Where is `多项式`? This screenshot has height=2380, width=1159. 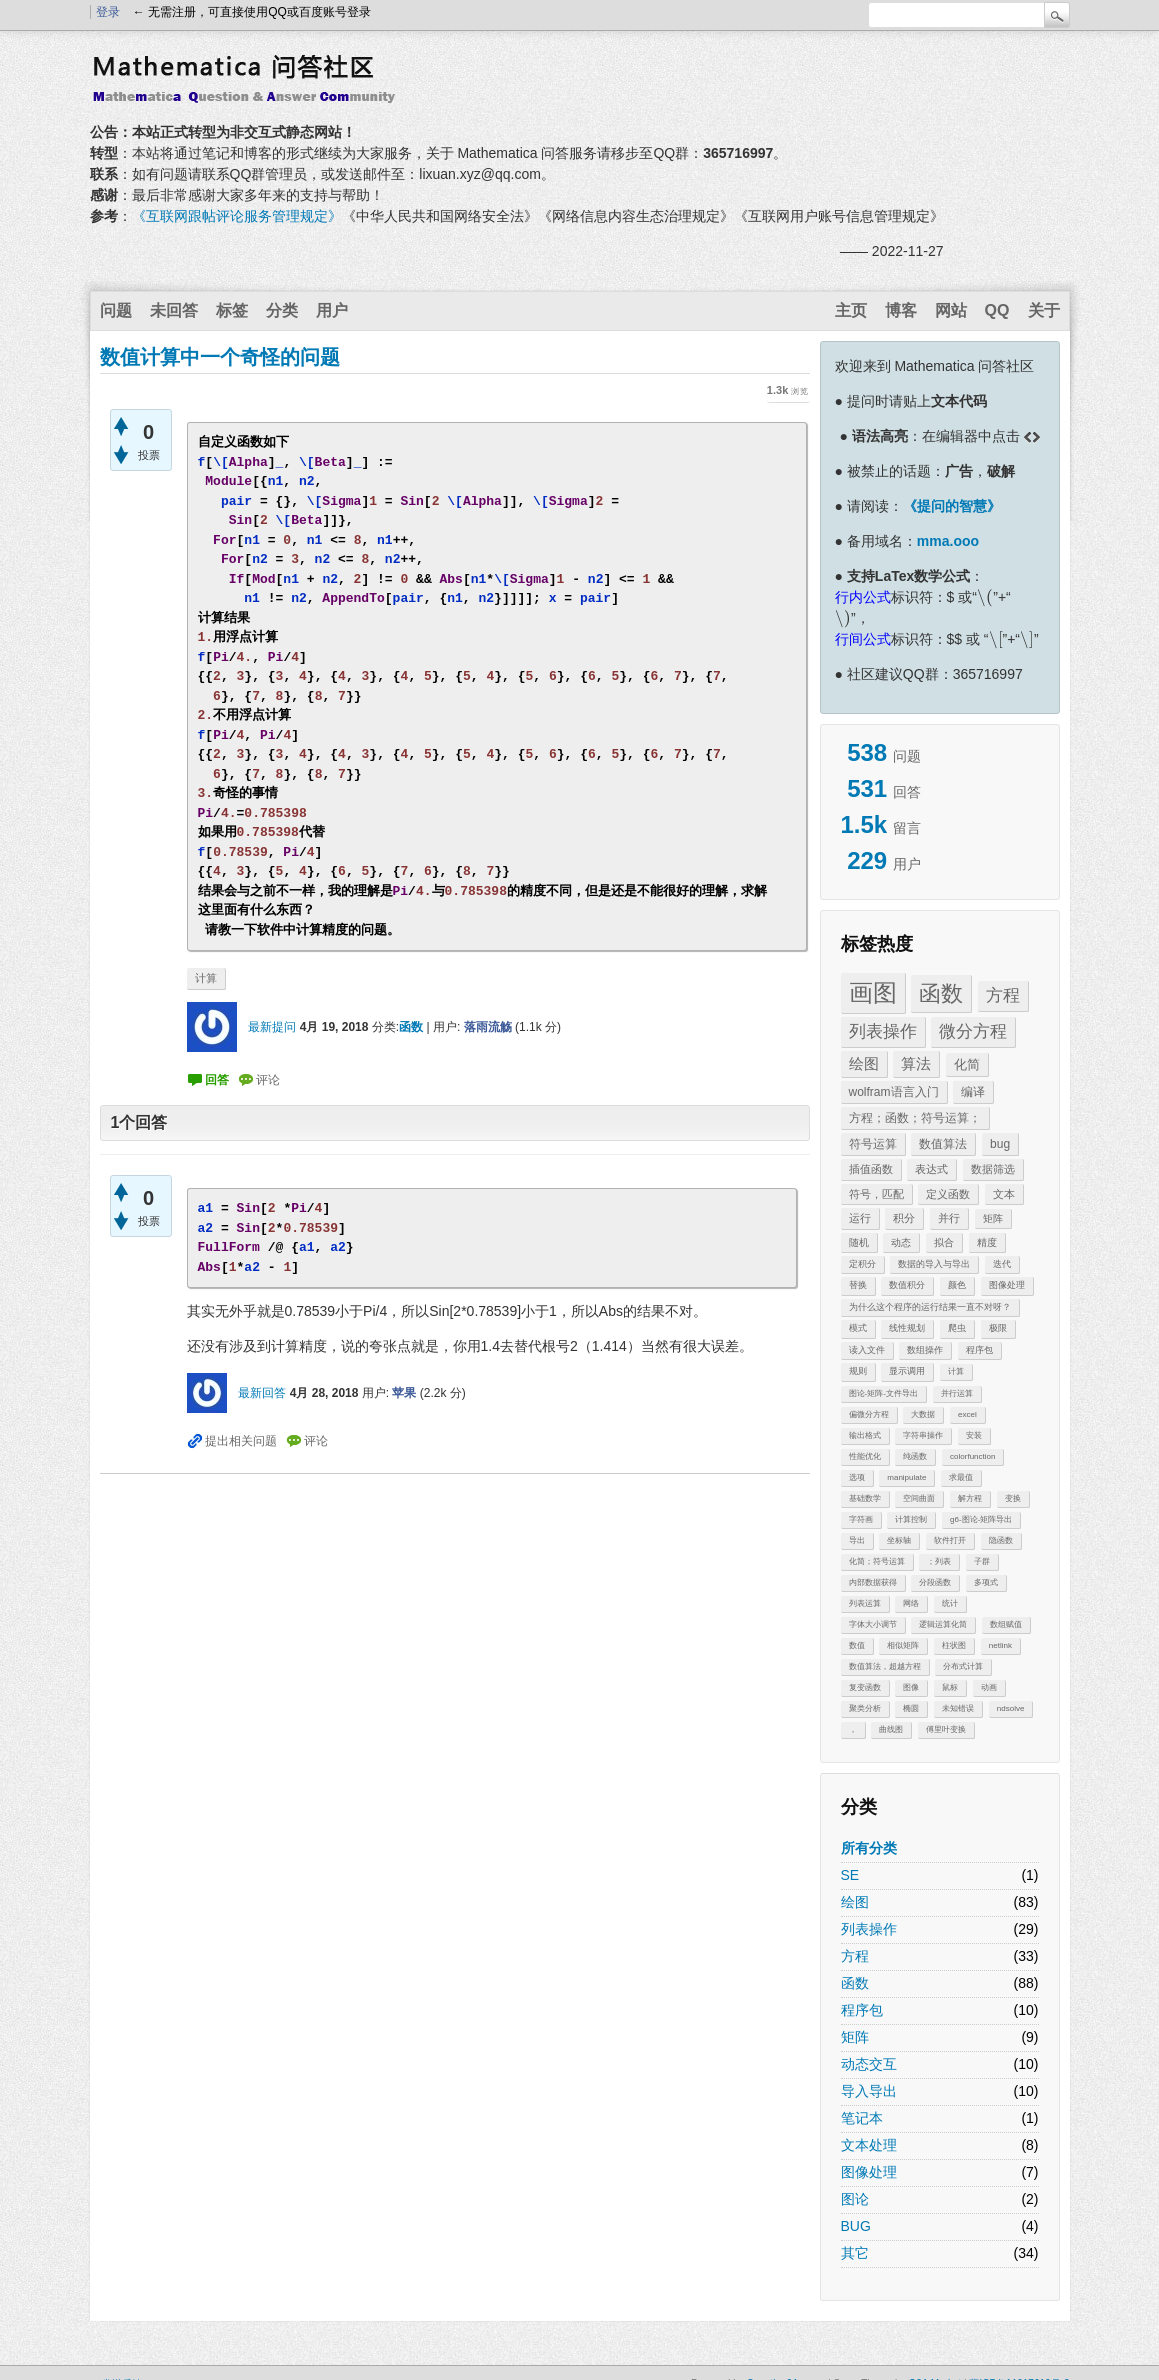 多项式 is located at coordinates (986, 1582).